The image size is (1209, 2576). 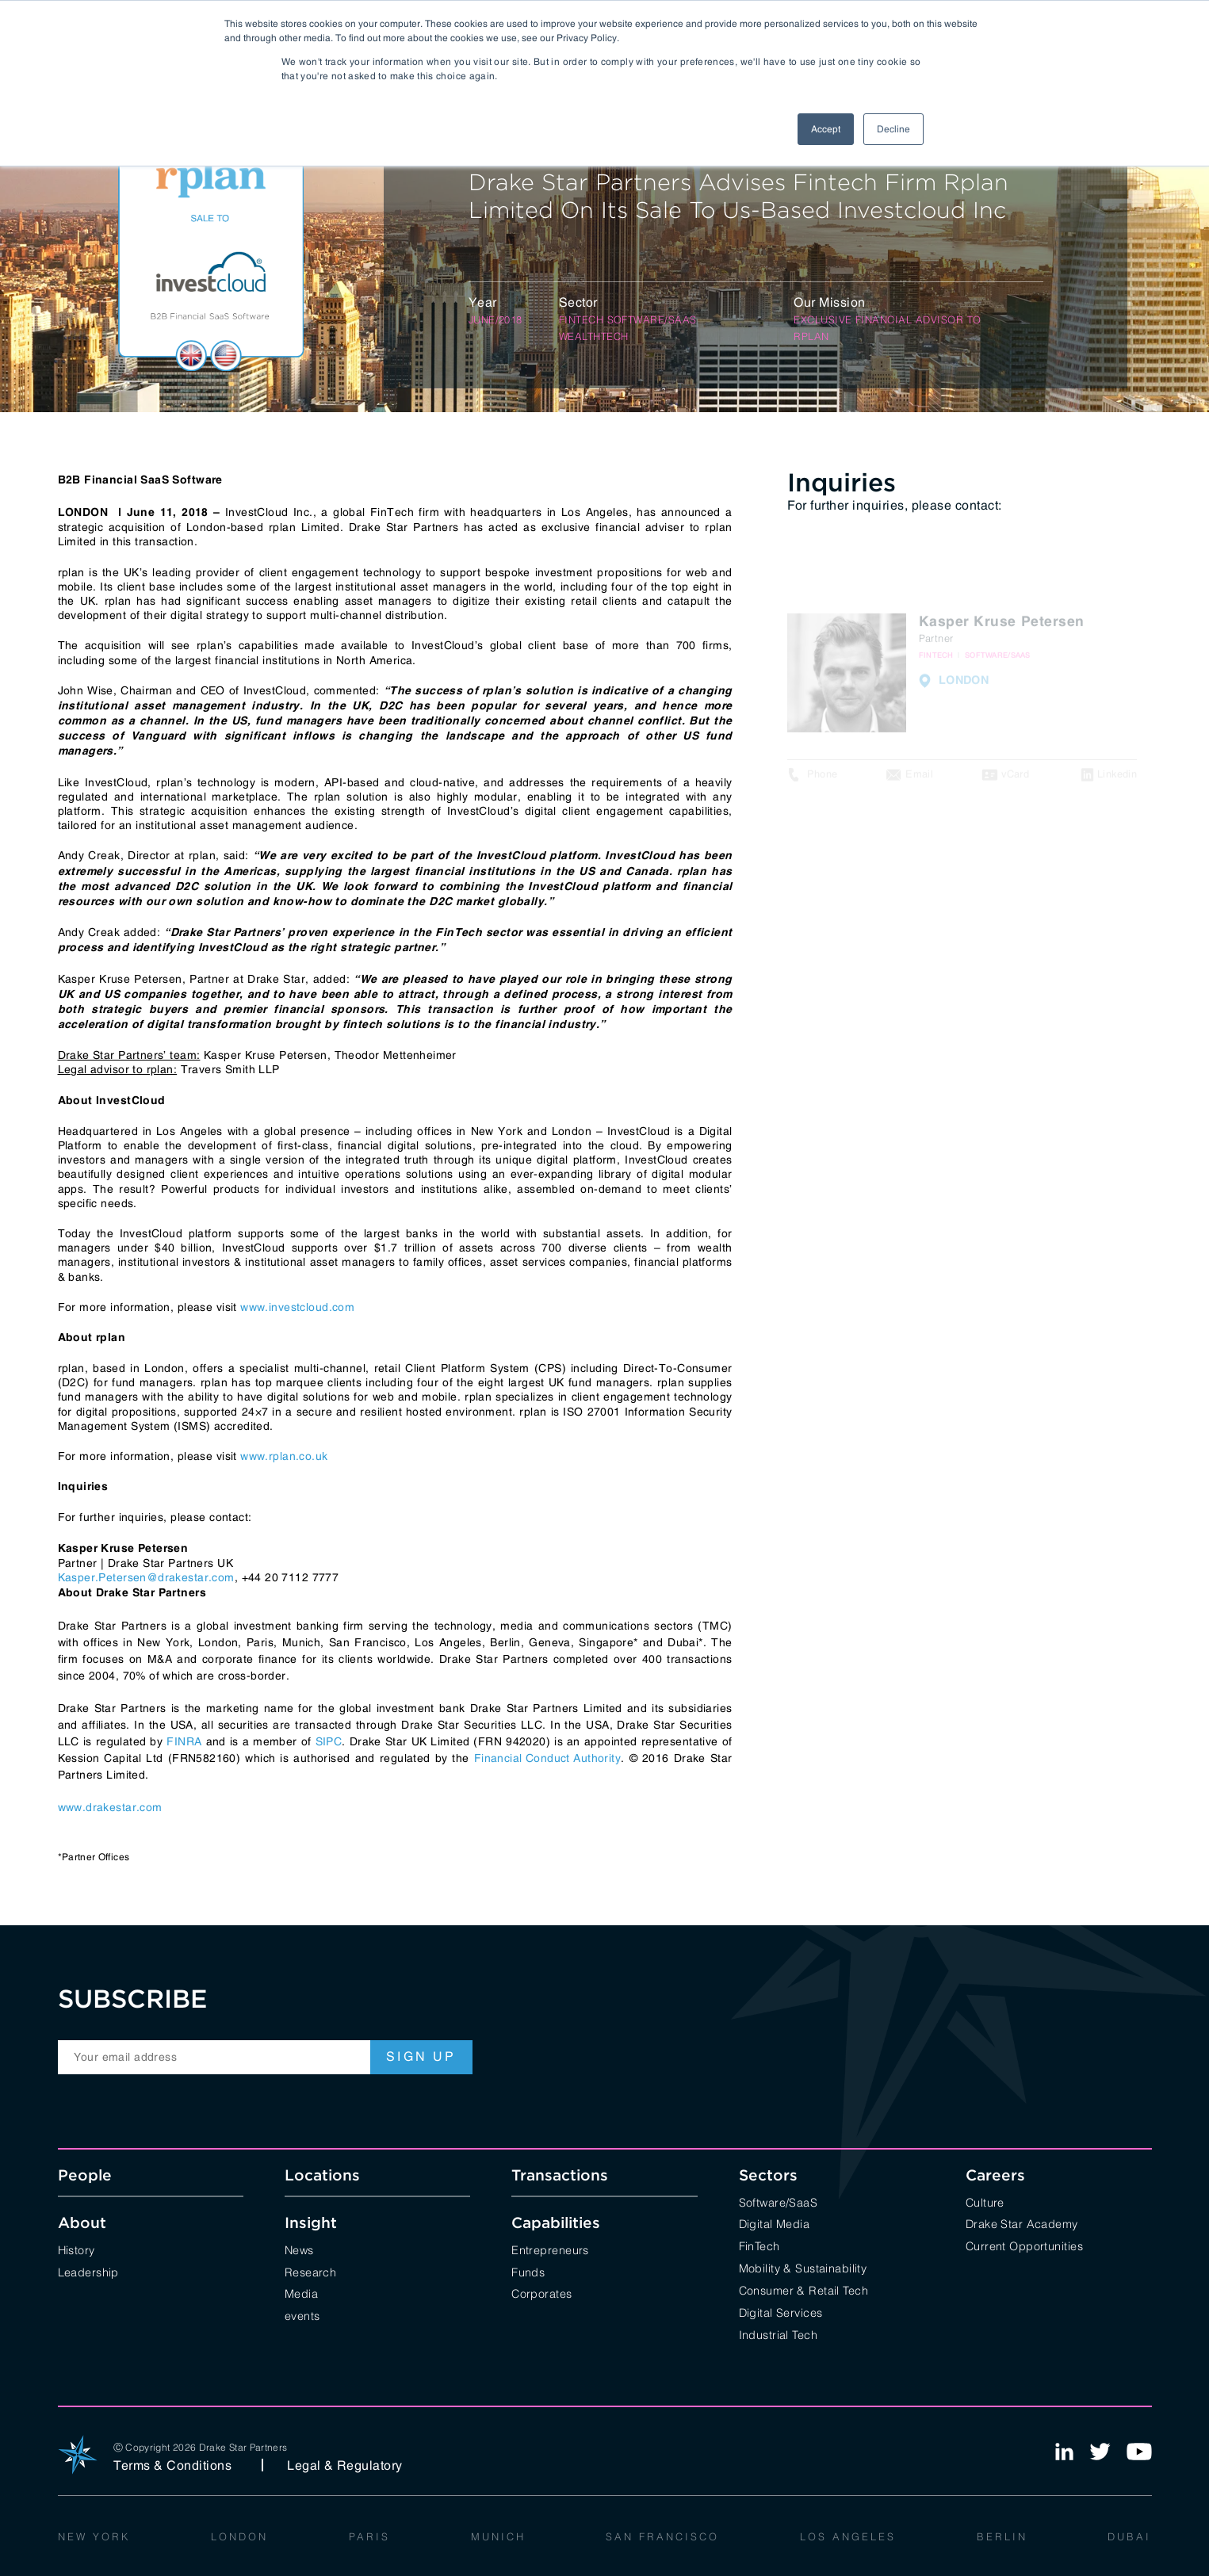 What do you see at coordinates (1022, 2223) in the screenshot?
I see `Drake Star Academy` at bounding box center [1022, 2223].